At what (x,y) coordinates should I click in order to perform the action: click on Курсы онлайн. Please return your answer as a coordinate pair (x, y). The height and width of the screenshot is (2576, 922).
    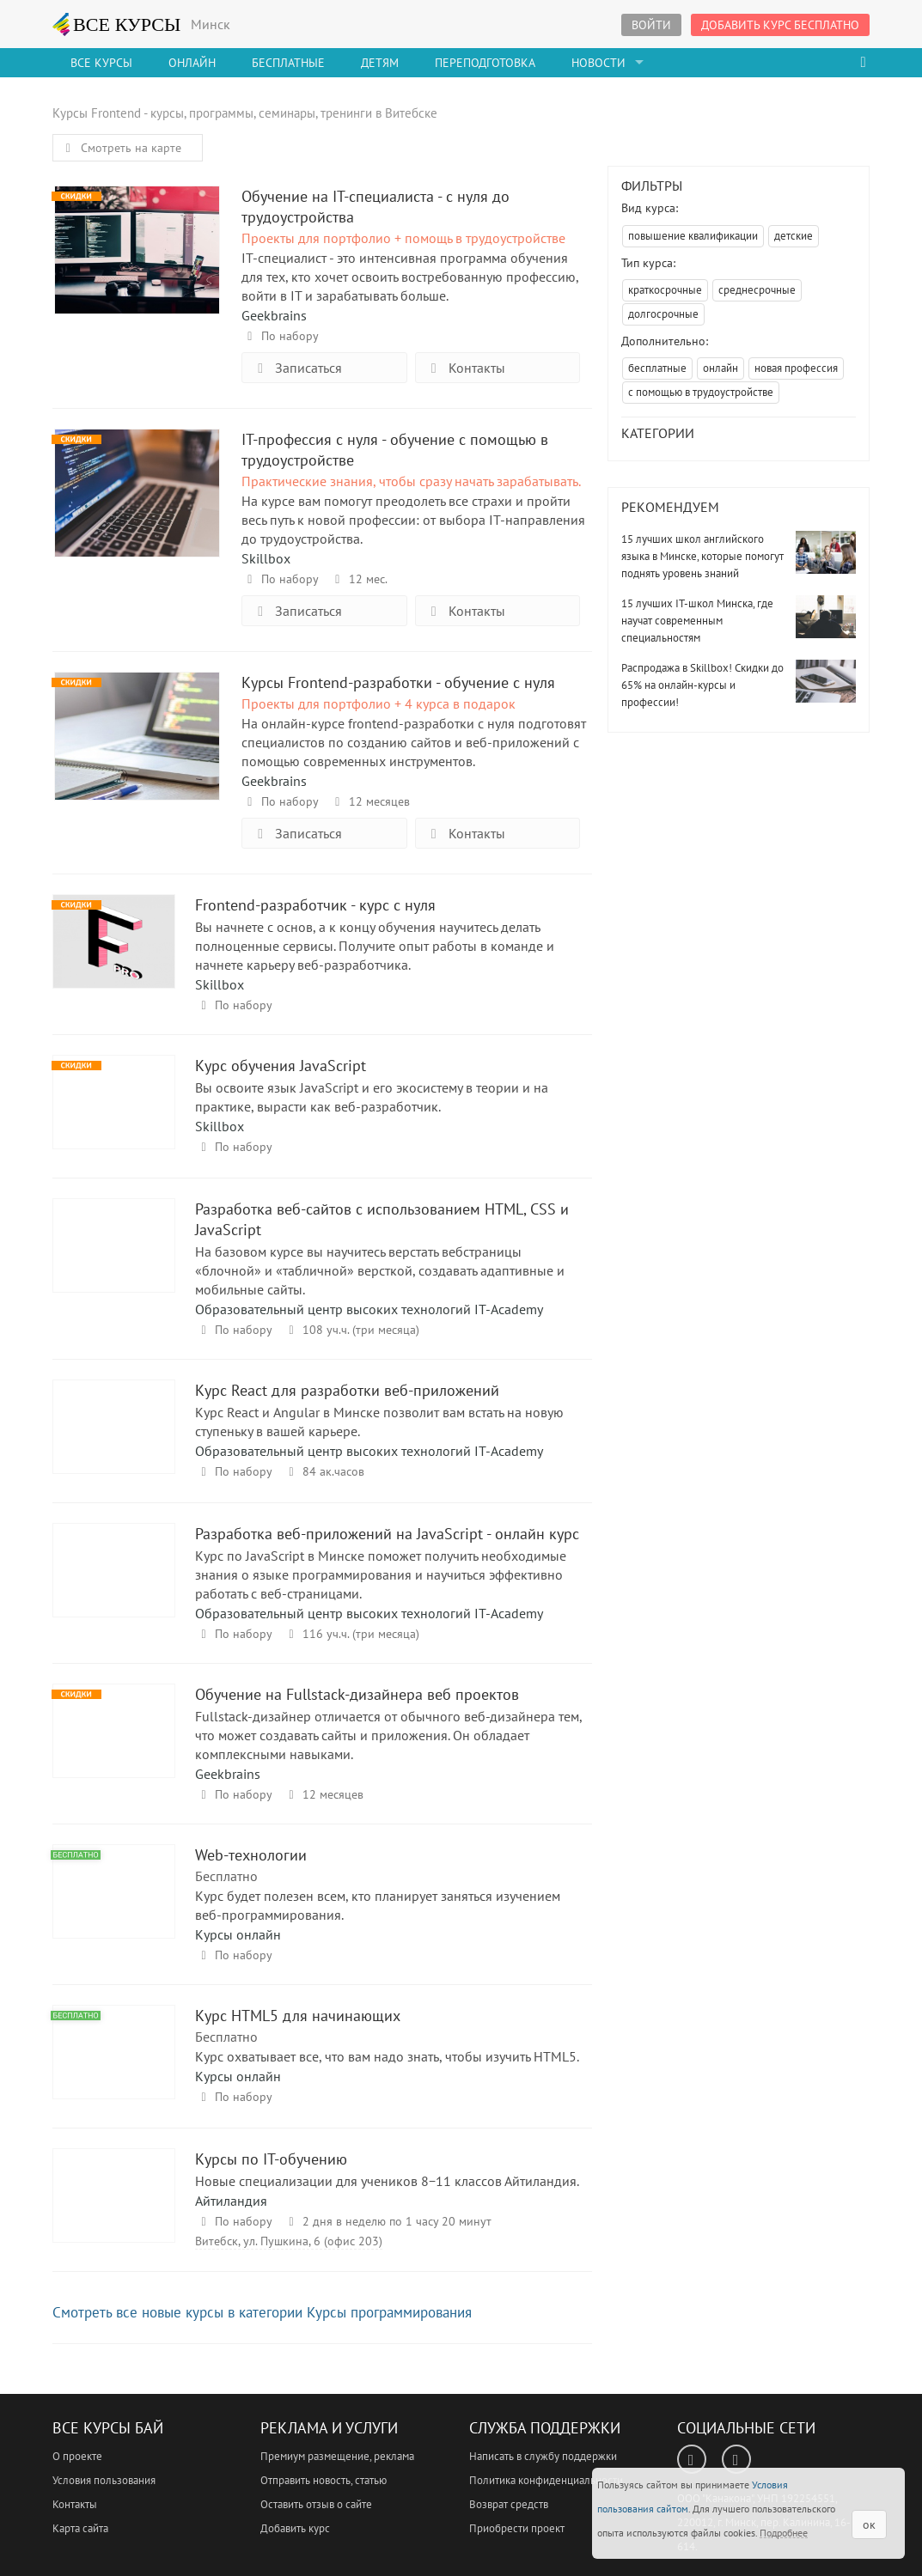
    Looking at the image, I should click on (238, 1934).